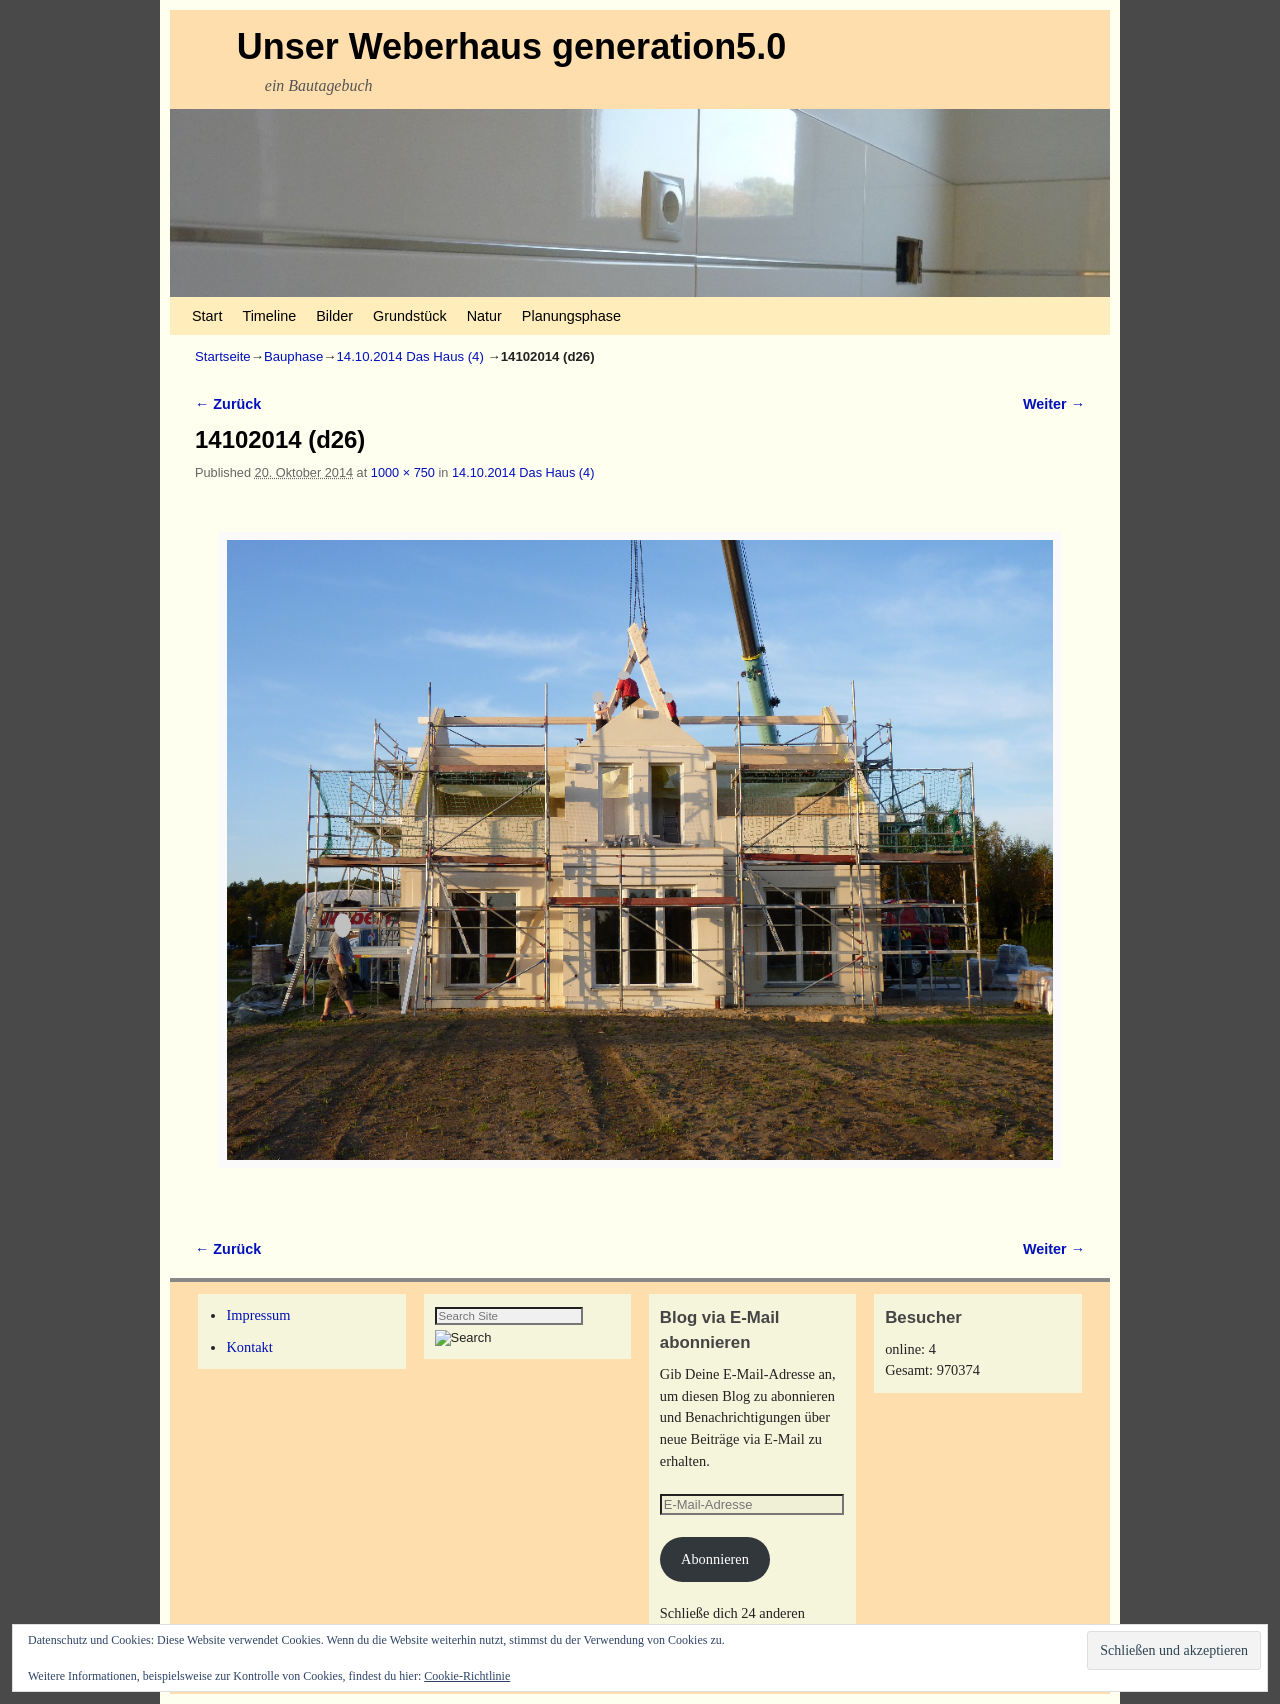 Image resolution: width=1280 pixels, height=1704 pixels. What do you see at coordinates (571, 316) in the screenshot?
I see `Planungsphase` at bounding box center [571, 316].